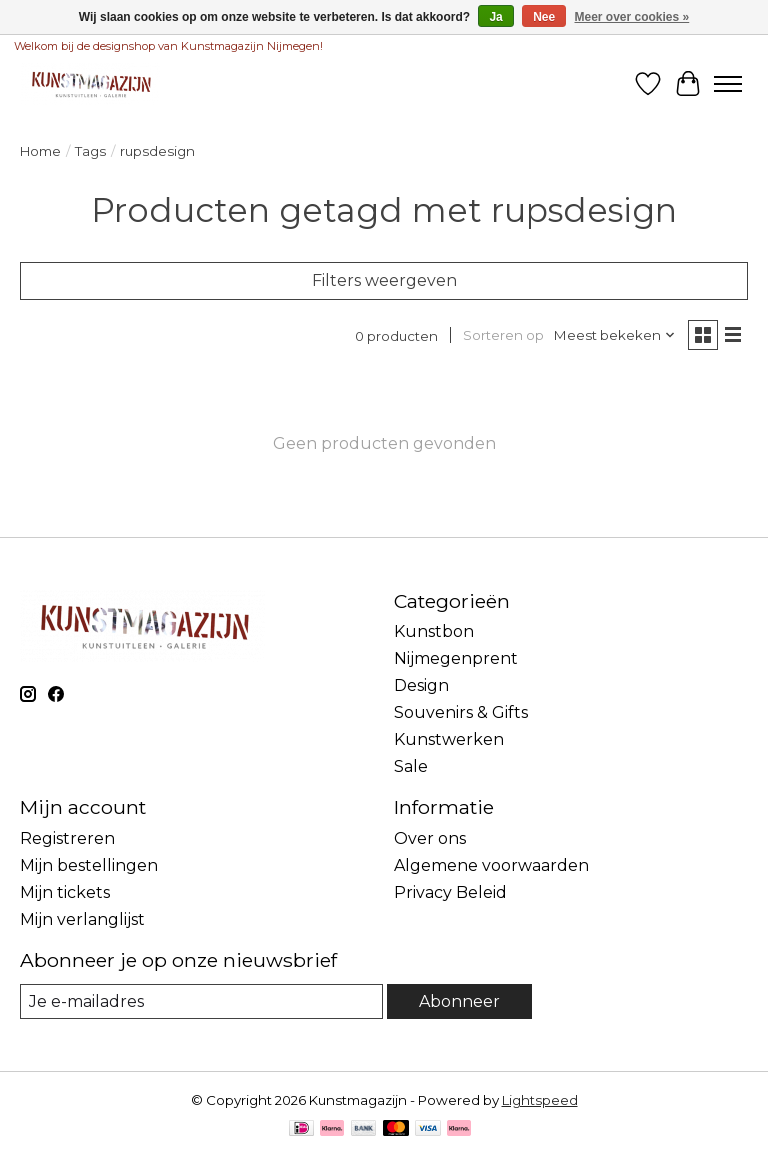 This screenshot has height=1159, width=768. I want to click on Mijn bestellingen, so click(89, 865).